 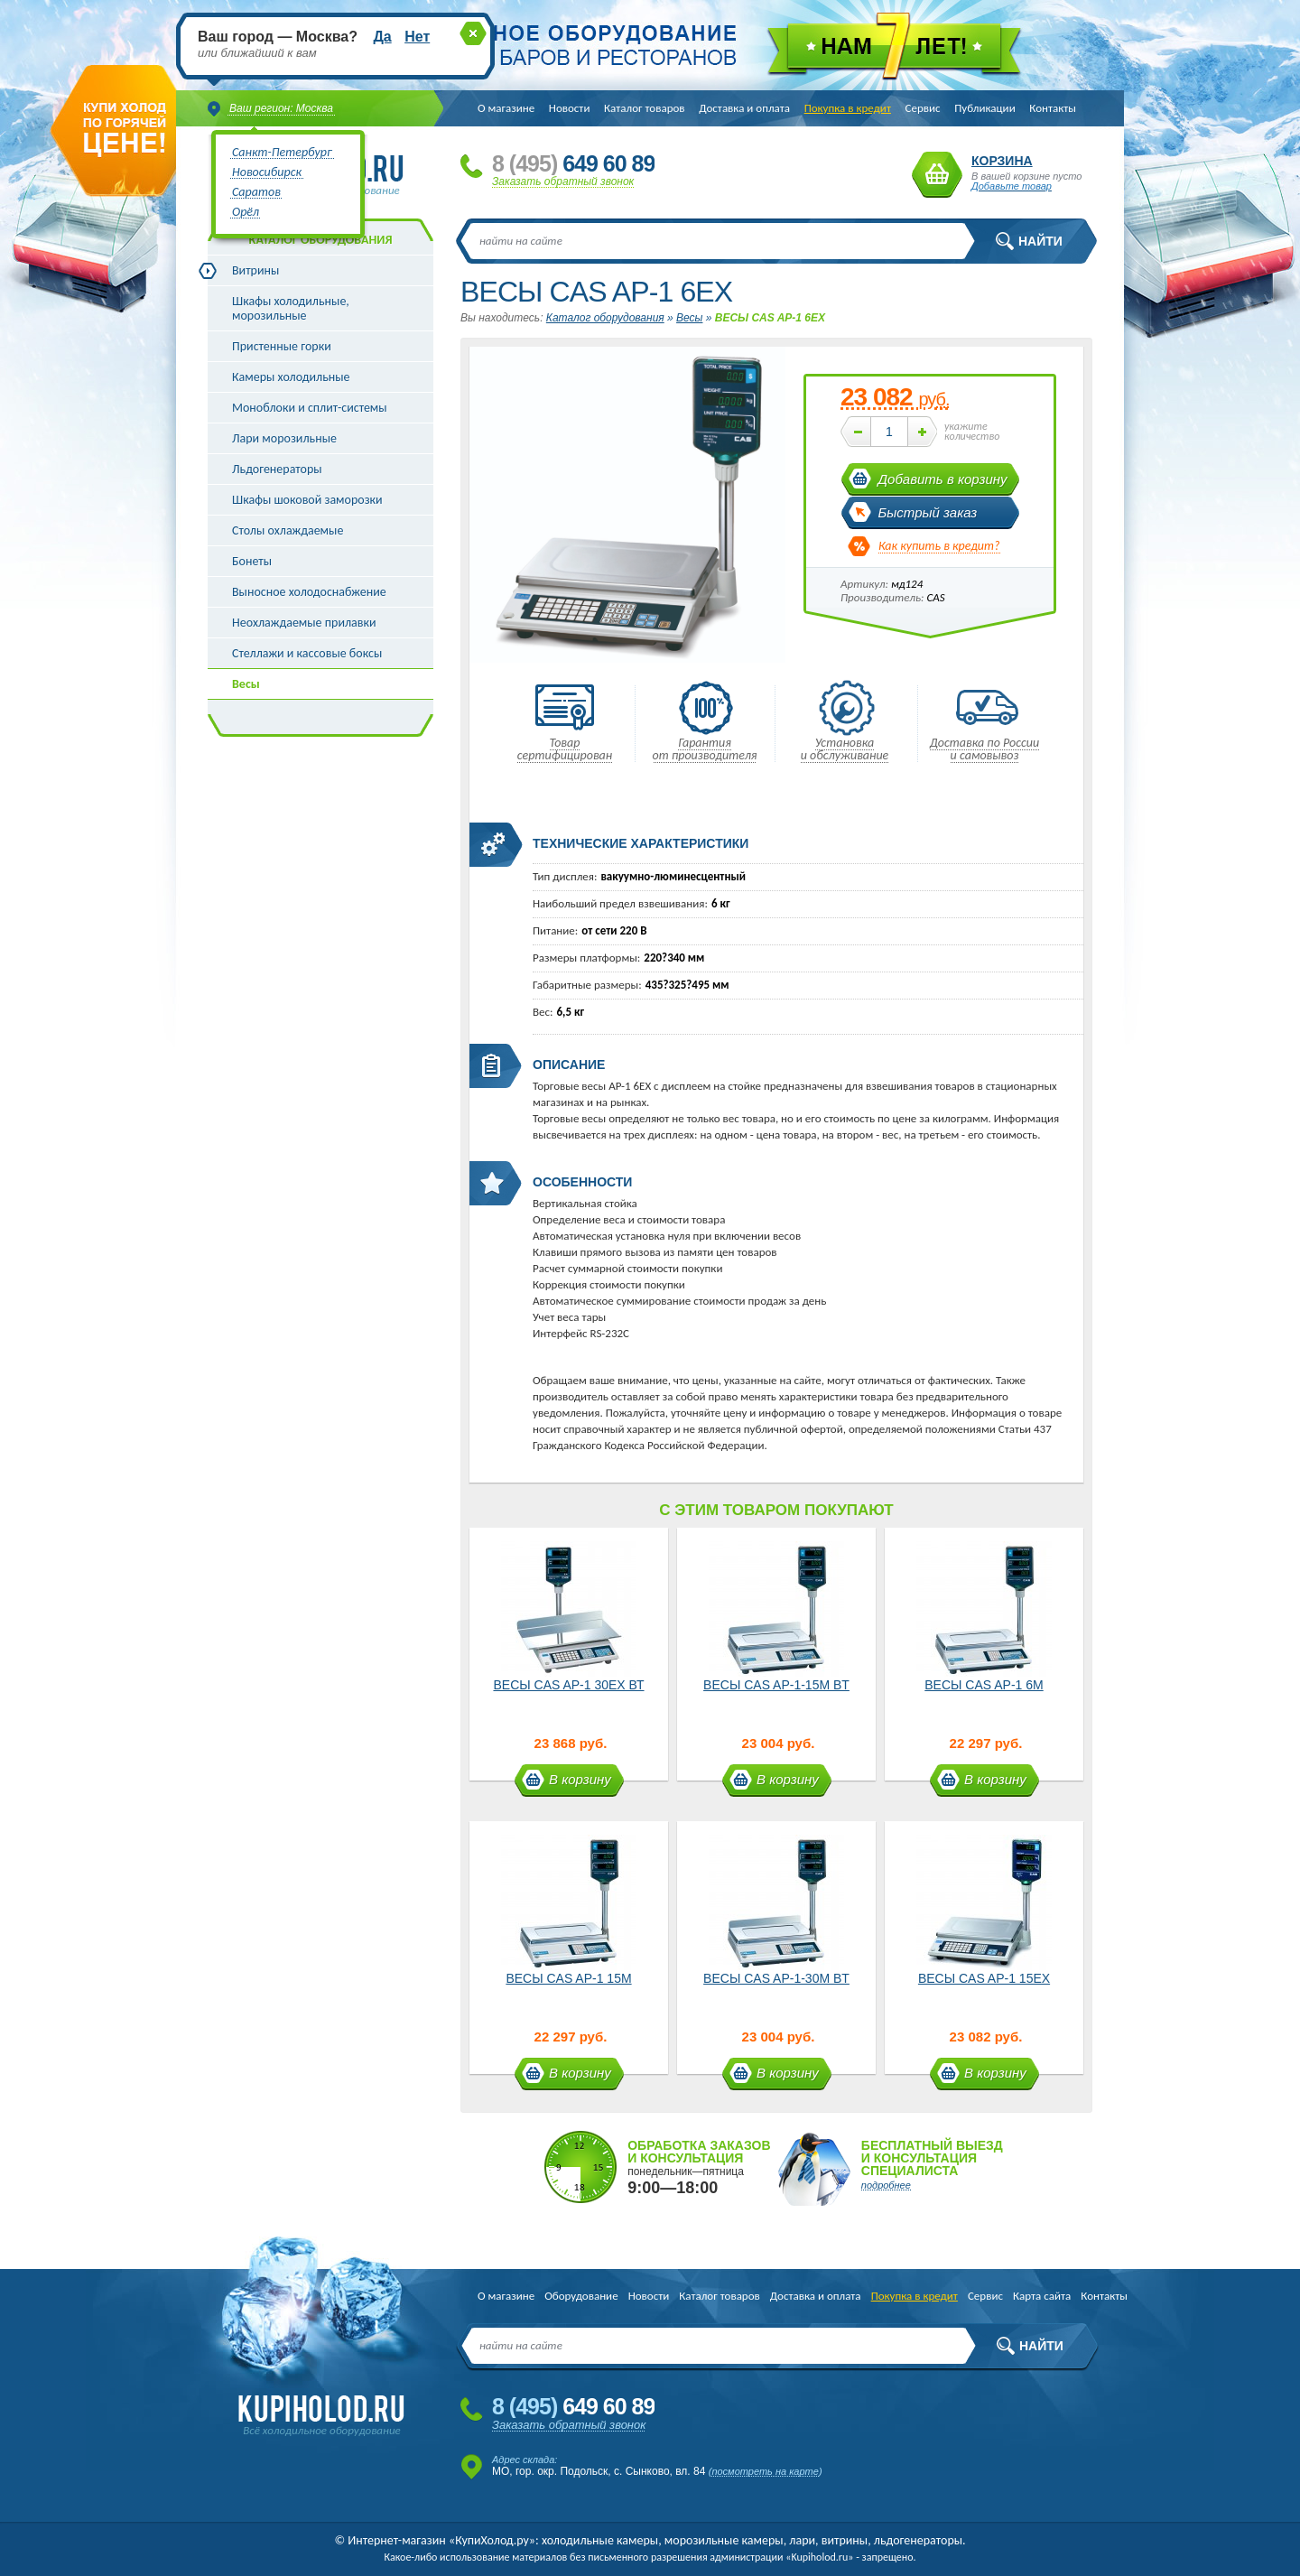 What do you see at coordinates (847, 108) in the screenshot?
I see `Покупка в кредит` at bounding box center [847, 108].